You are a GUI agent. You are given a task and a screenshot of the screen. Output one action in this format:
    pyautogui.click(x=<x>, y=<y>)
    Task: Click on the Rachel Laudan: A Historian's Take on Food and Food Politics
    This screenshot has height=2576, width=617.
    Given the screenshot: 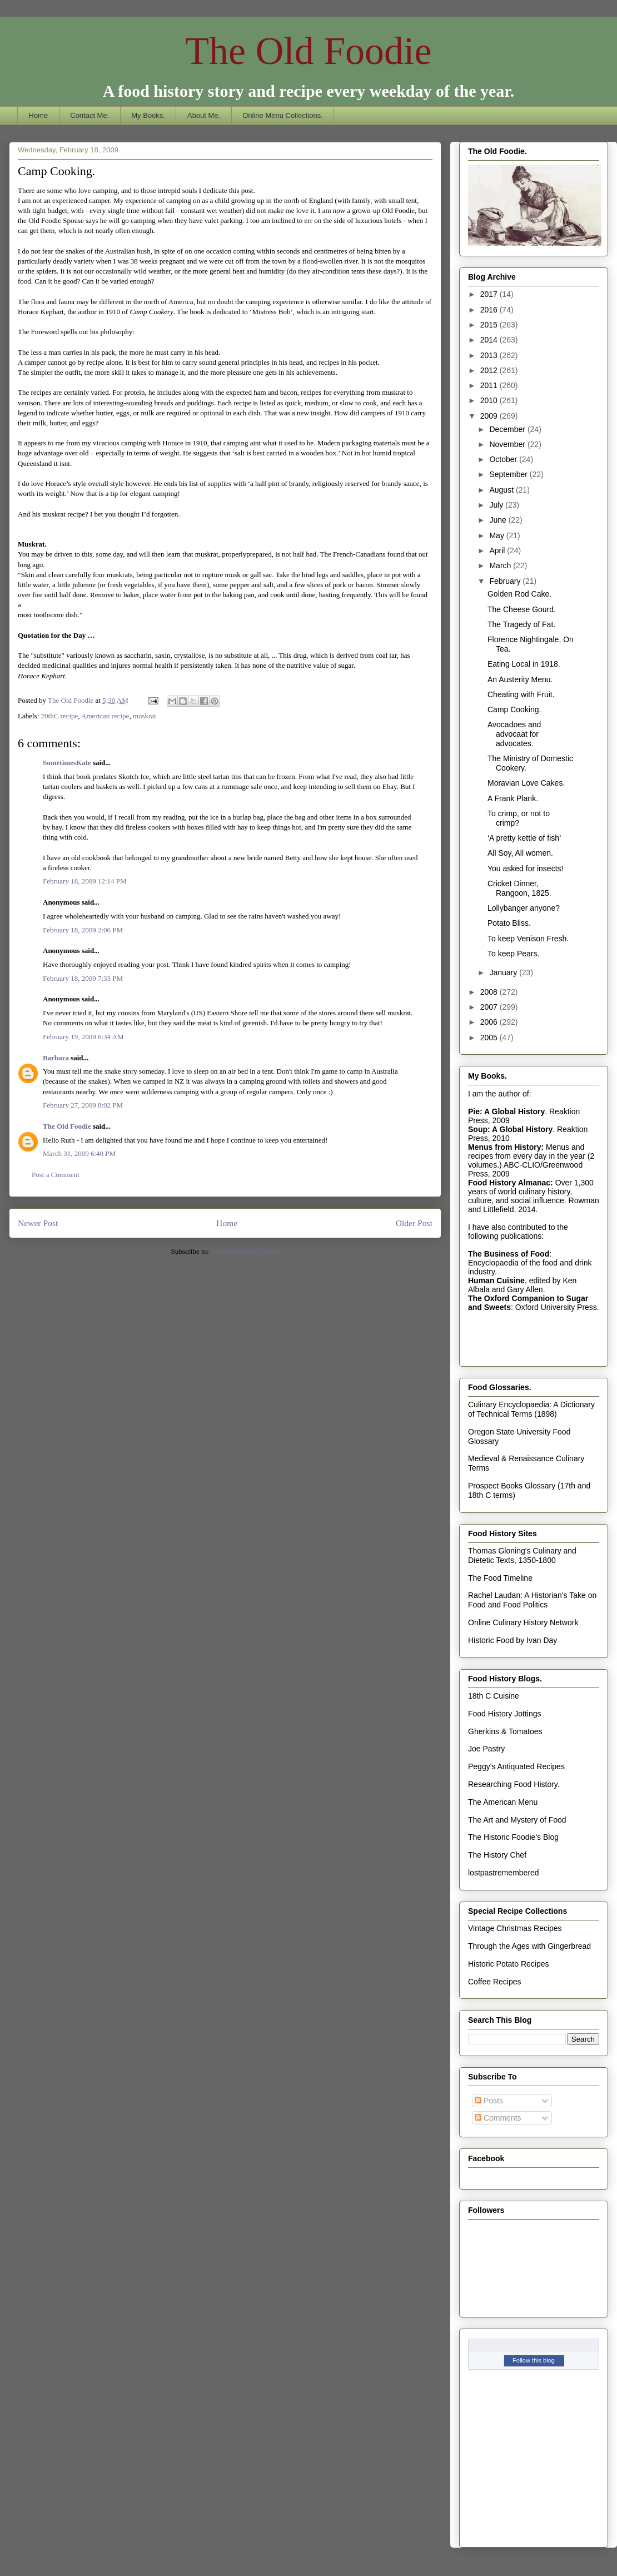 What is the action you would take?
    pyautogui.click(x=532, y=1600)
    